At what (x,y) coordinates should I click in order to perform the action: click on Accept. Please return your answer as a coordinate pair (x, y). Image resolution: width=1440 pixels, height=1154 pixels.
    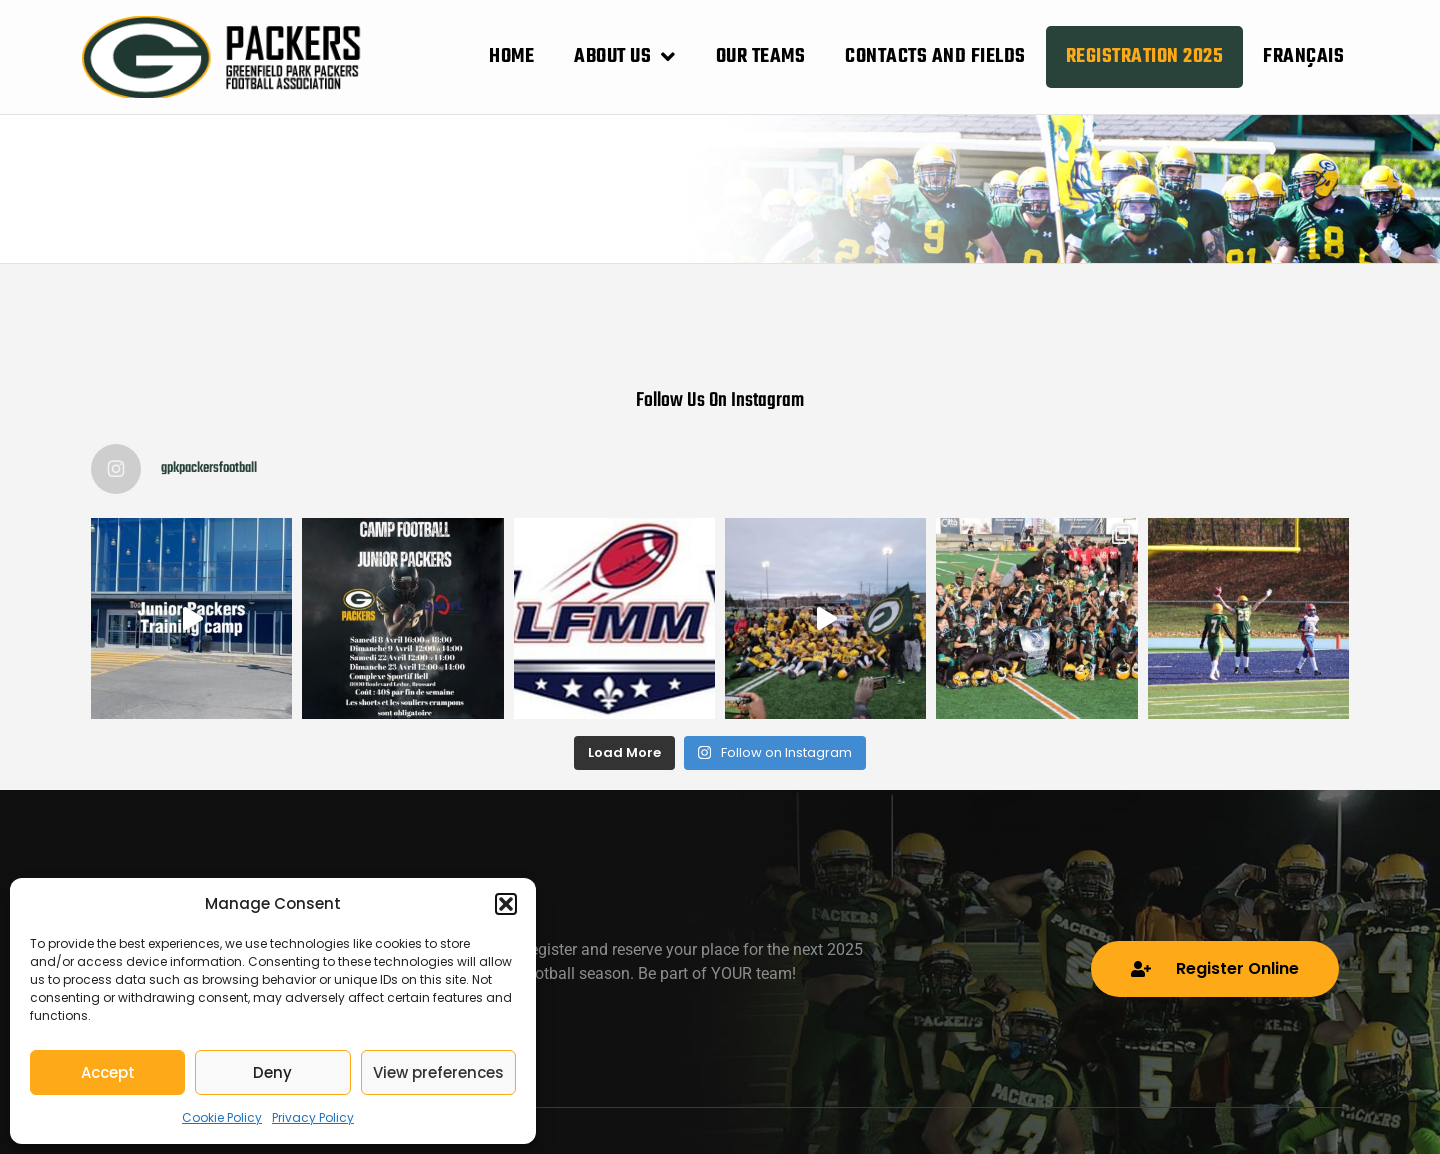
    Looking at the image, I should click on (108, 1072).